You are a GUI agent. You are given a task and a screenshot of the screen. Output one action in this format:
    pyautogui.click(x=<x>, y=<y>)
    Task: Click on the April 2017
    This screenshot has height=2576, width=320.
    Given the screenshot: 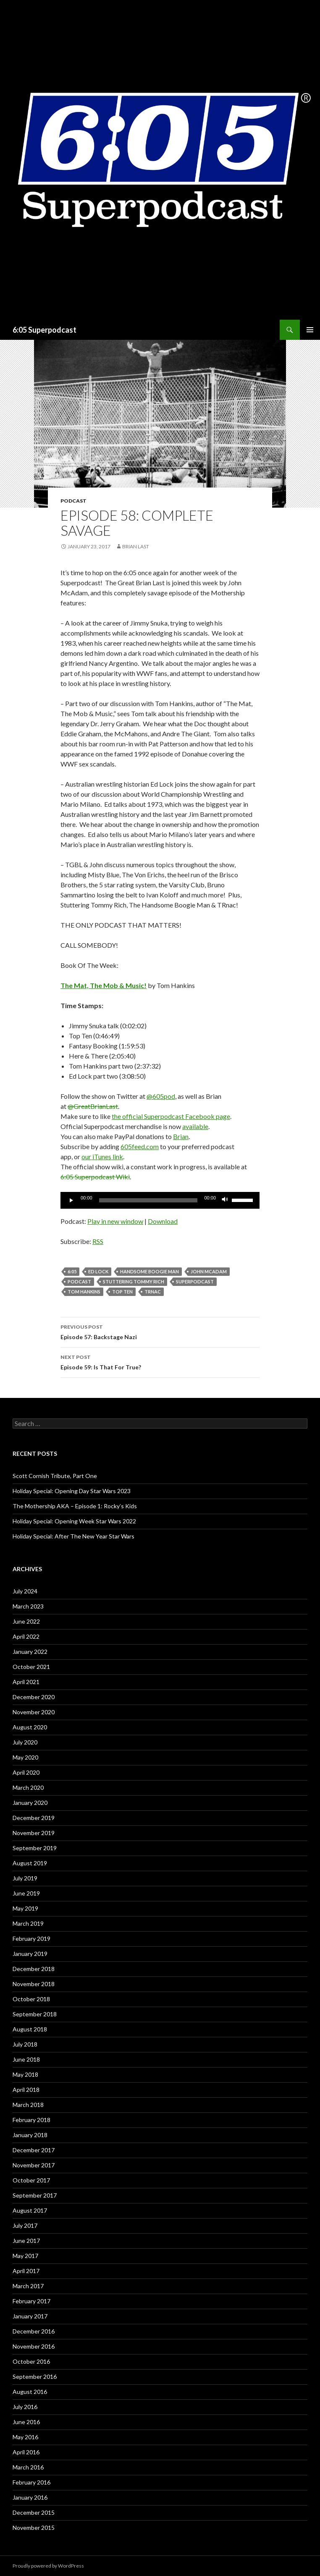 What is the action you would take?
    pyautogui.click(x=26, y=2270)
    